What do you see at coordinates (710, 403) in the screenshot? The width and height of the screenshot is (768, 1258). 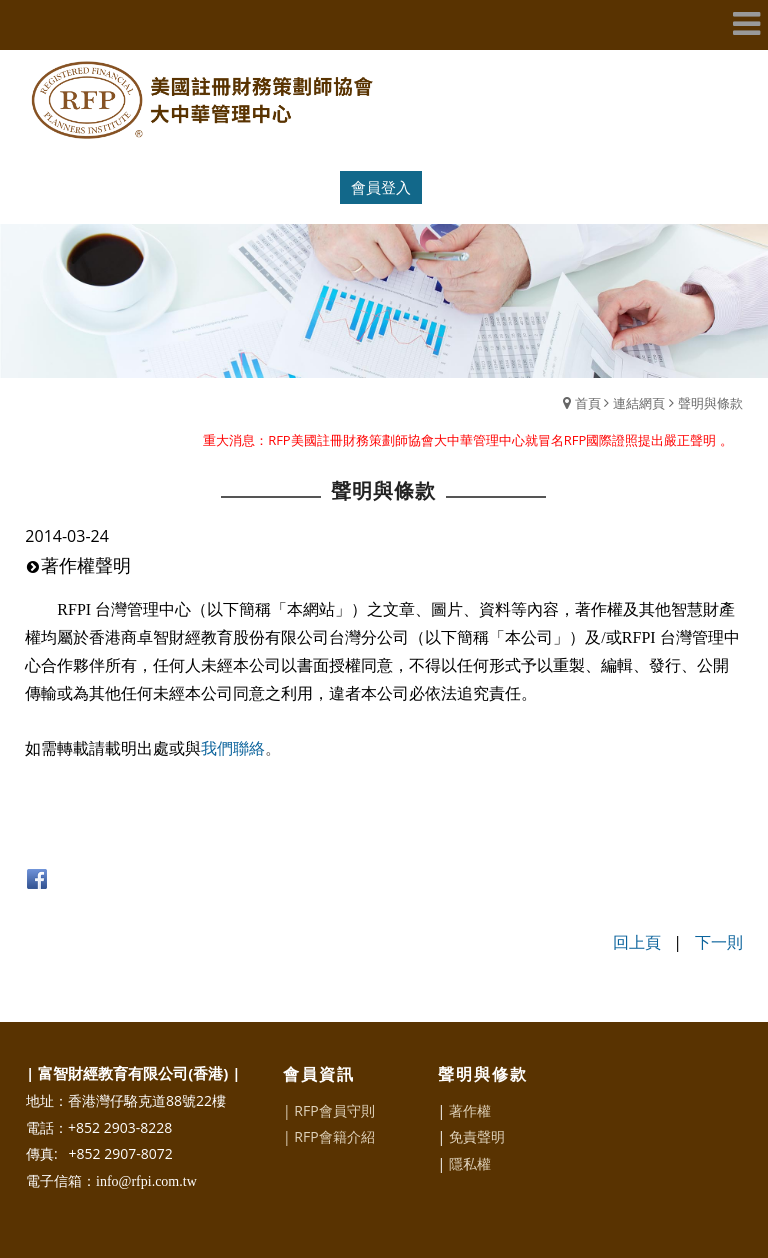 I see `聲明與條款` at bounding box center [710, 403].